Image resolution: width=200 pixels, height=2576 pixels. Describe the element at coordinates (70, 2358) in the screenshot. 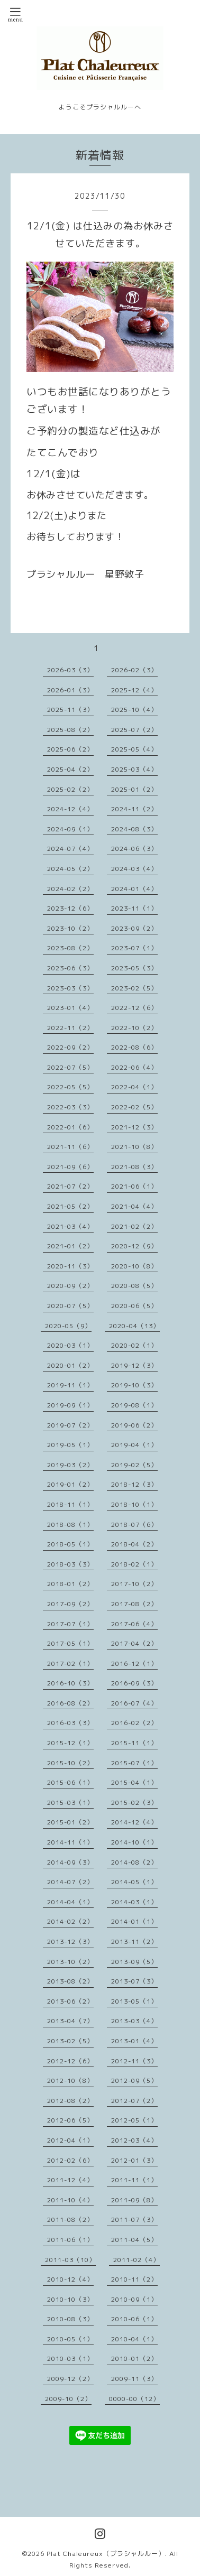

I see `2010-03（1）` at that location.